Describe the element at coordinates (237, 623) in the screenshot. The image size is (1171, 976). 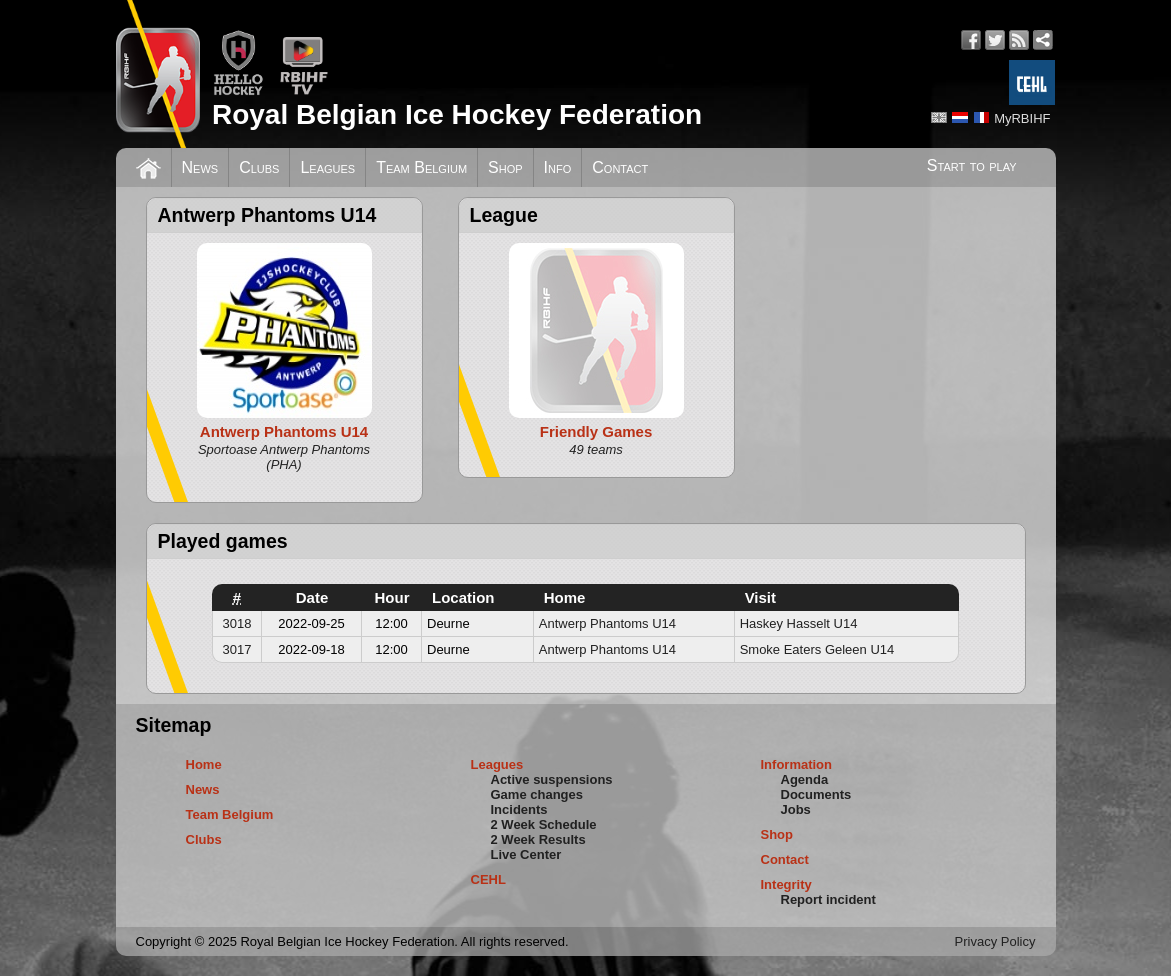
I see `3018` at that location.